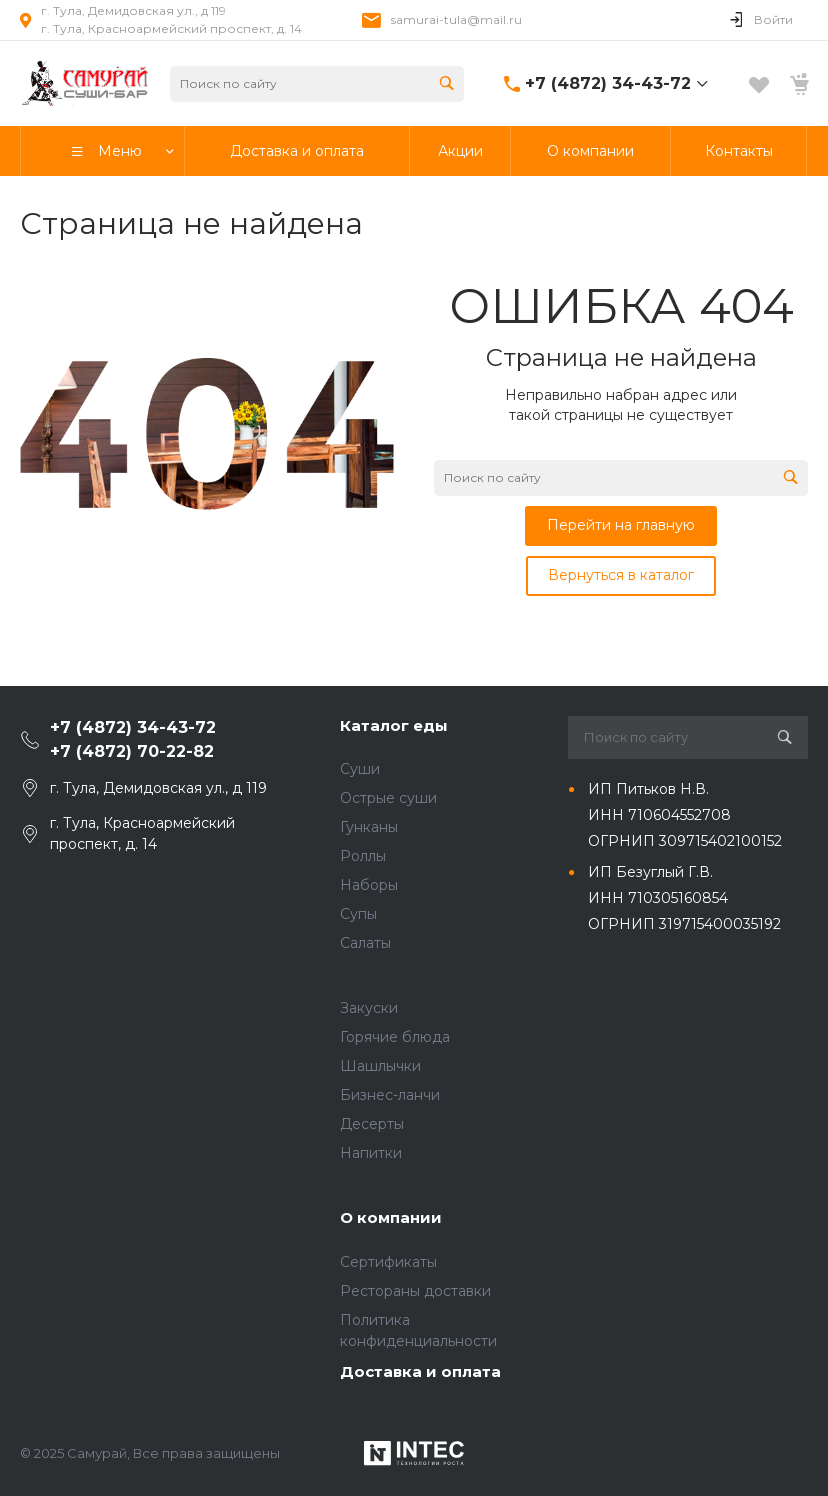  What do you see at coordinates (365, 943) in the screenshot?
I see `Салаты` at bounding box center [365, 943].